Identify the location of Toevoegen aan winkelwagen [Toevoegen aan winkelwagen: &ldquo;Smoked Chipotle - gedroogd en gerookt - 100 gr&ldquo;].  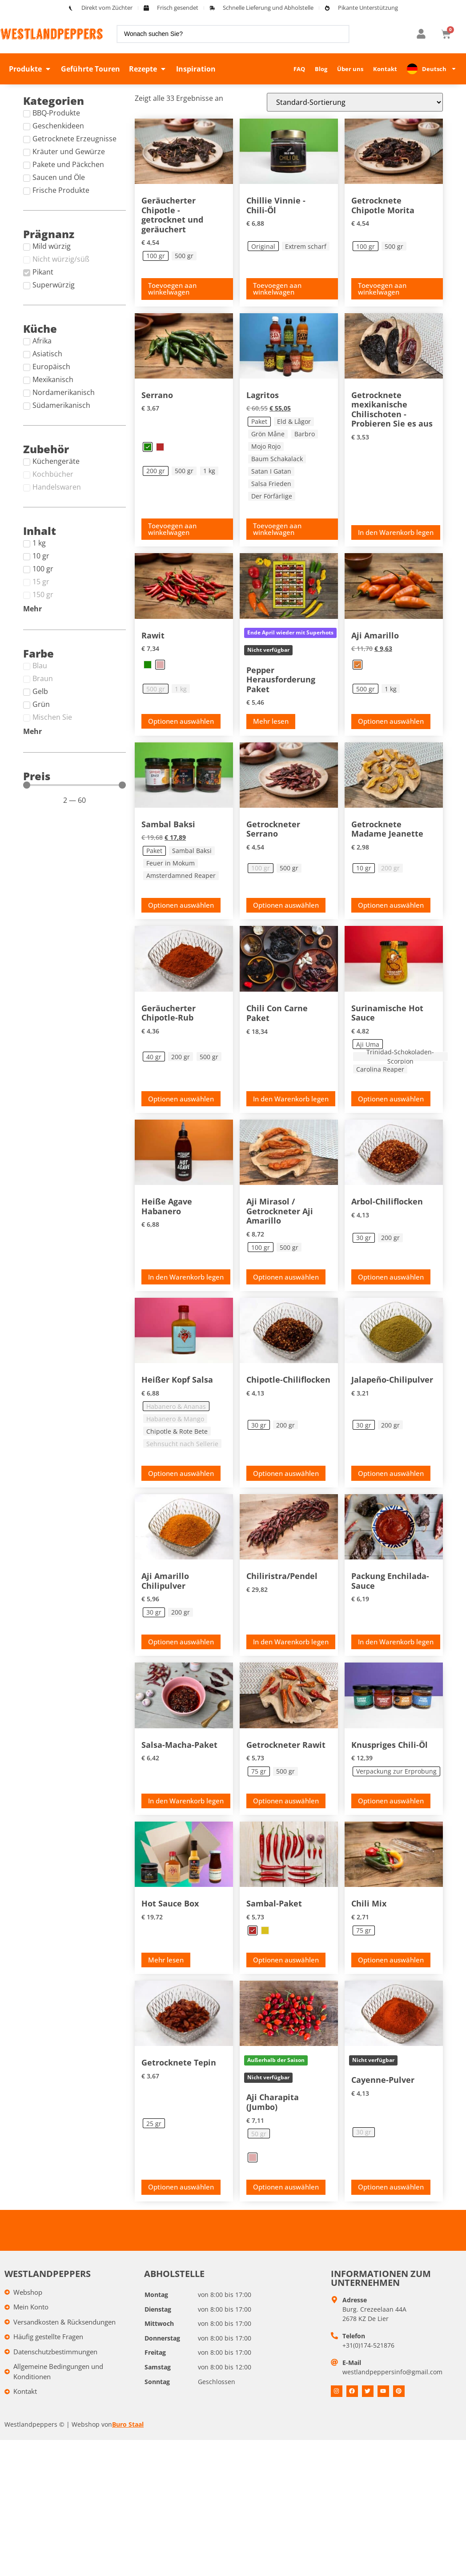
(172, 288).